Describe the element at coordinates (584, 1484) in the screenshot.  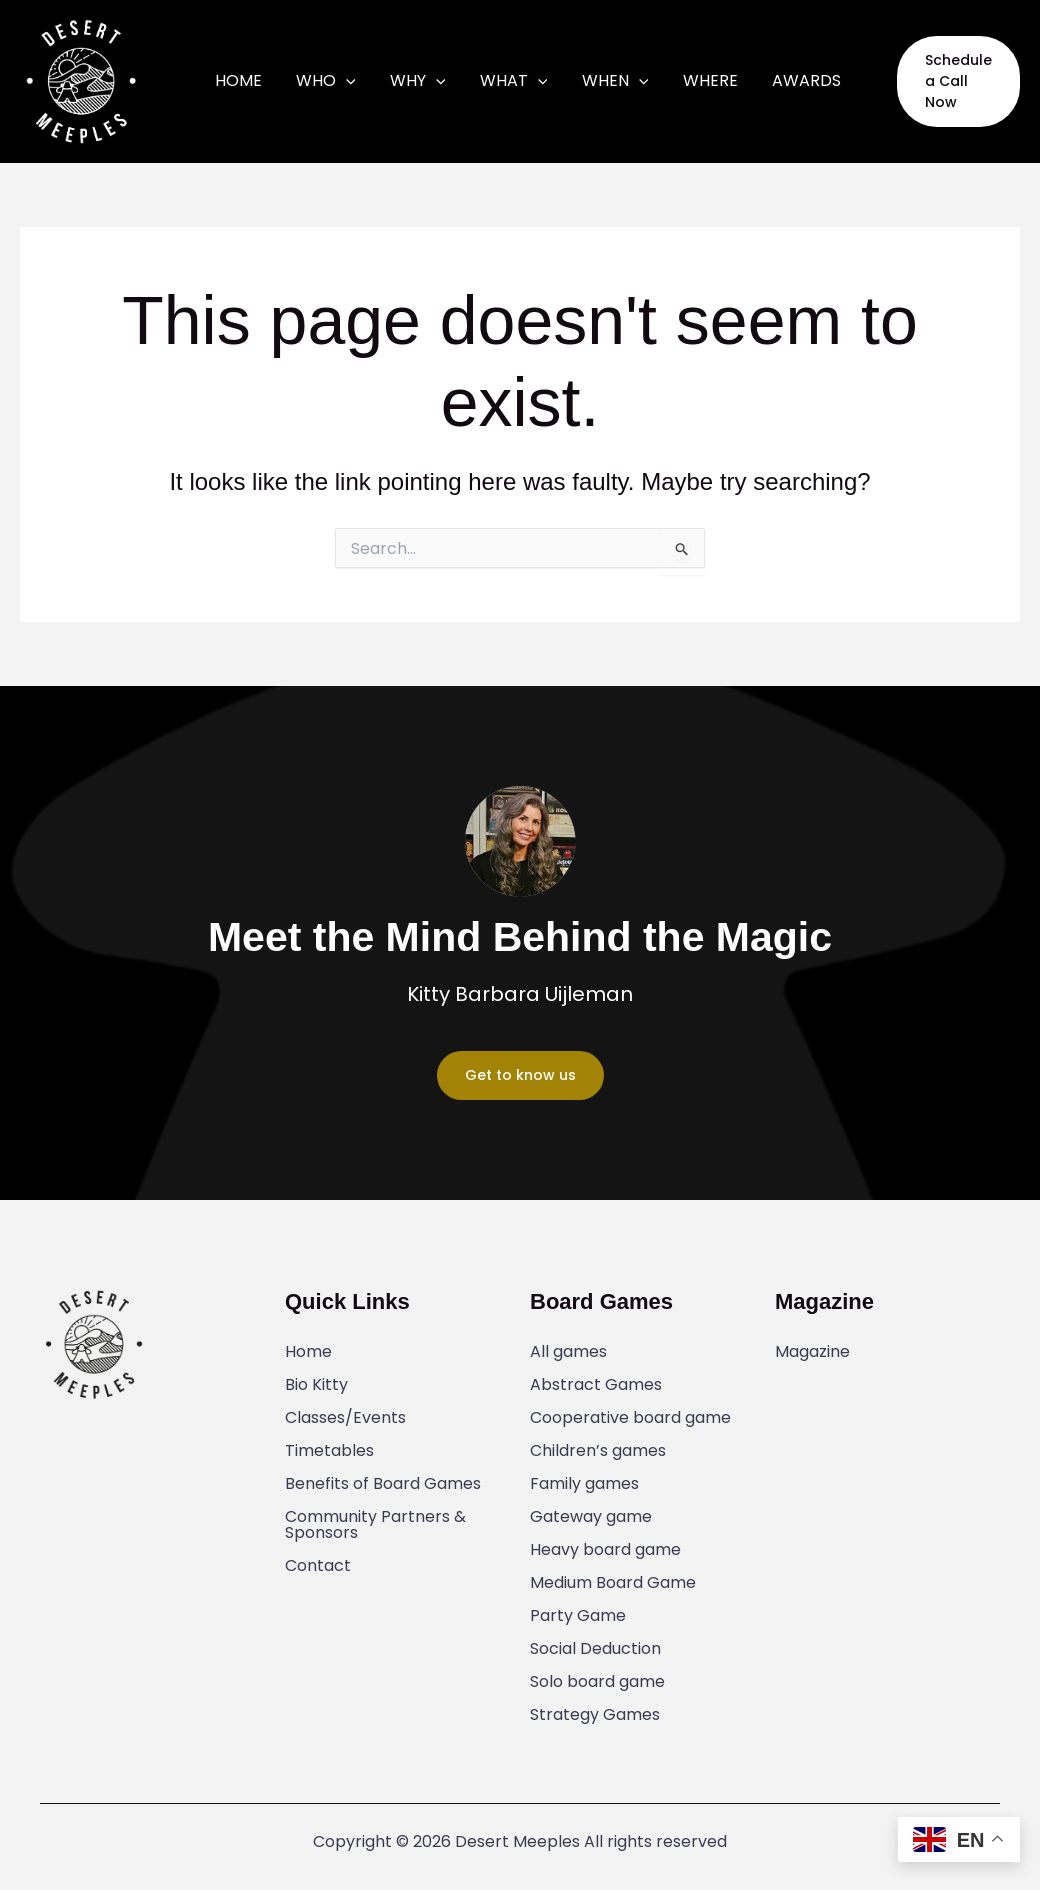
I see `Family games` at that location.